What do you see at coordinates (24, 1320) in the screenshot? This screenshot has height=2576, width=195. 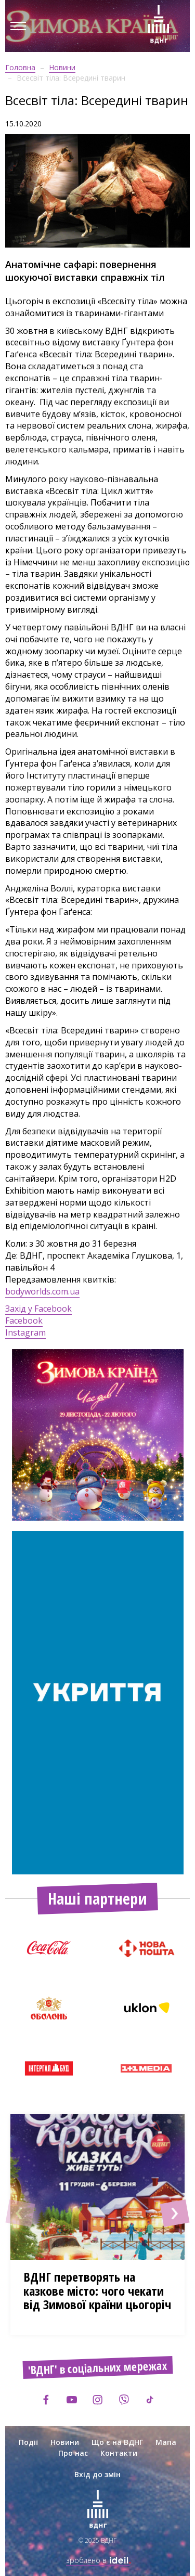 I see `Facebook` at bounding box center [24, 1320].